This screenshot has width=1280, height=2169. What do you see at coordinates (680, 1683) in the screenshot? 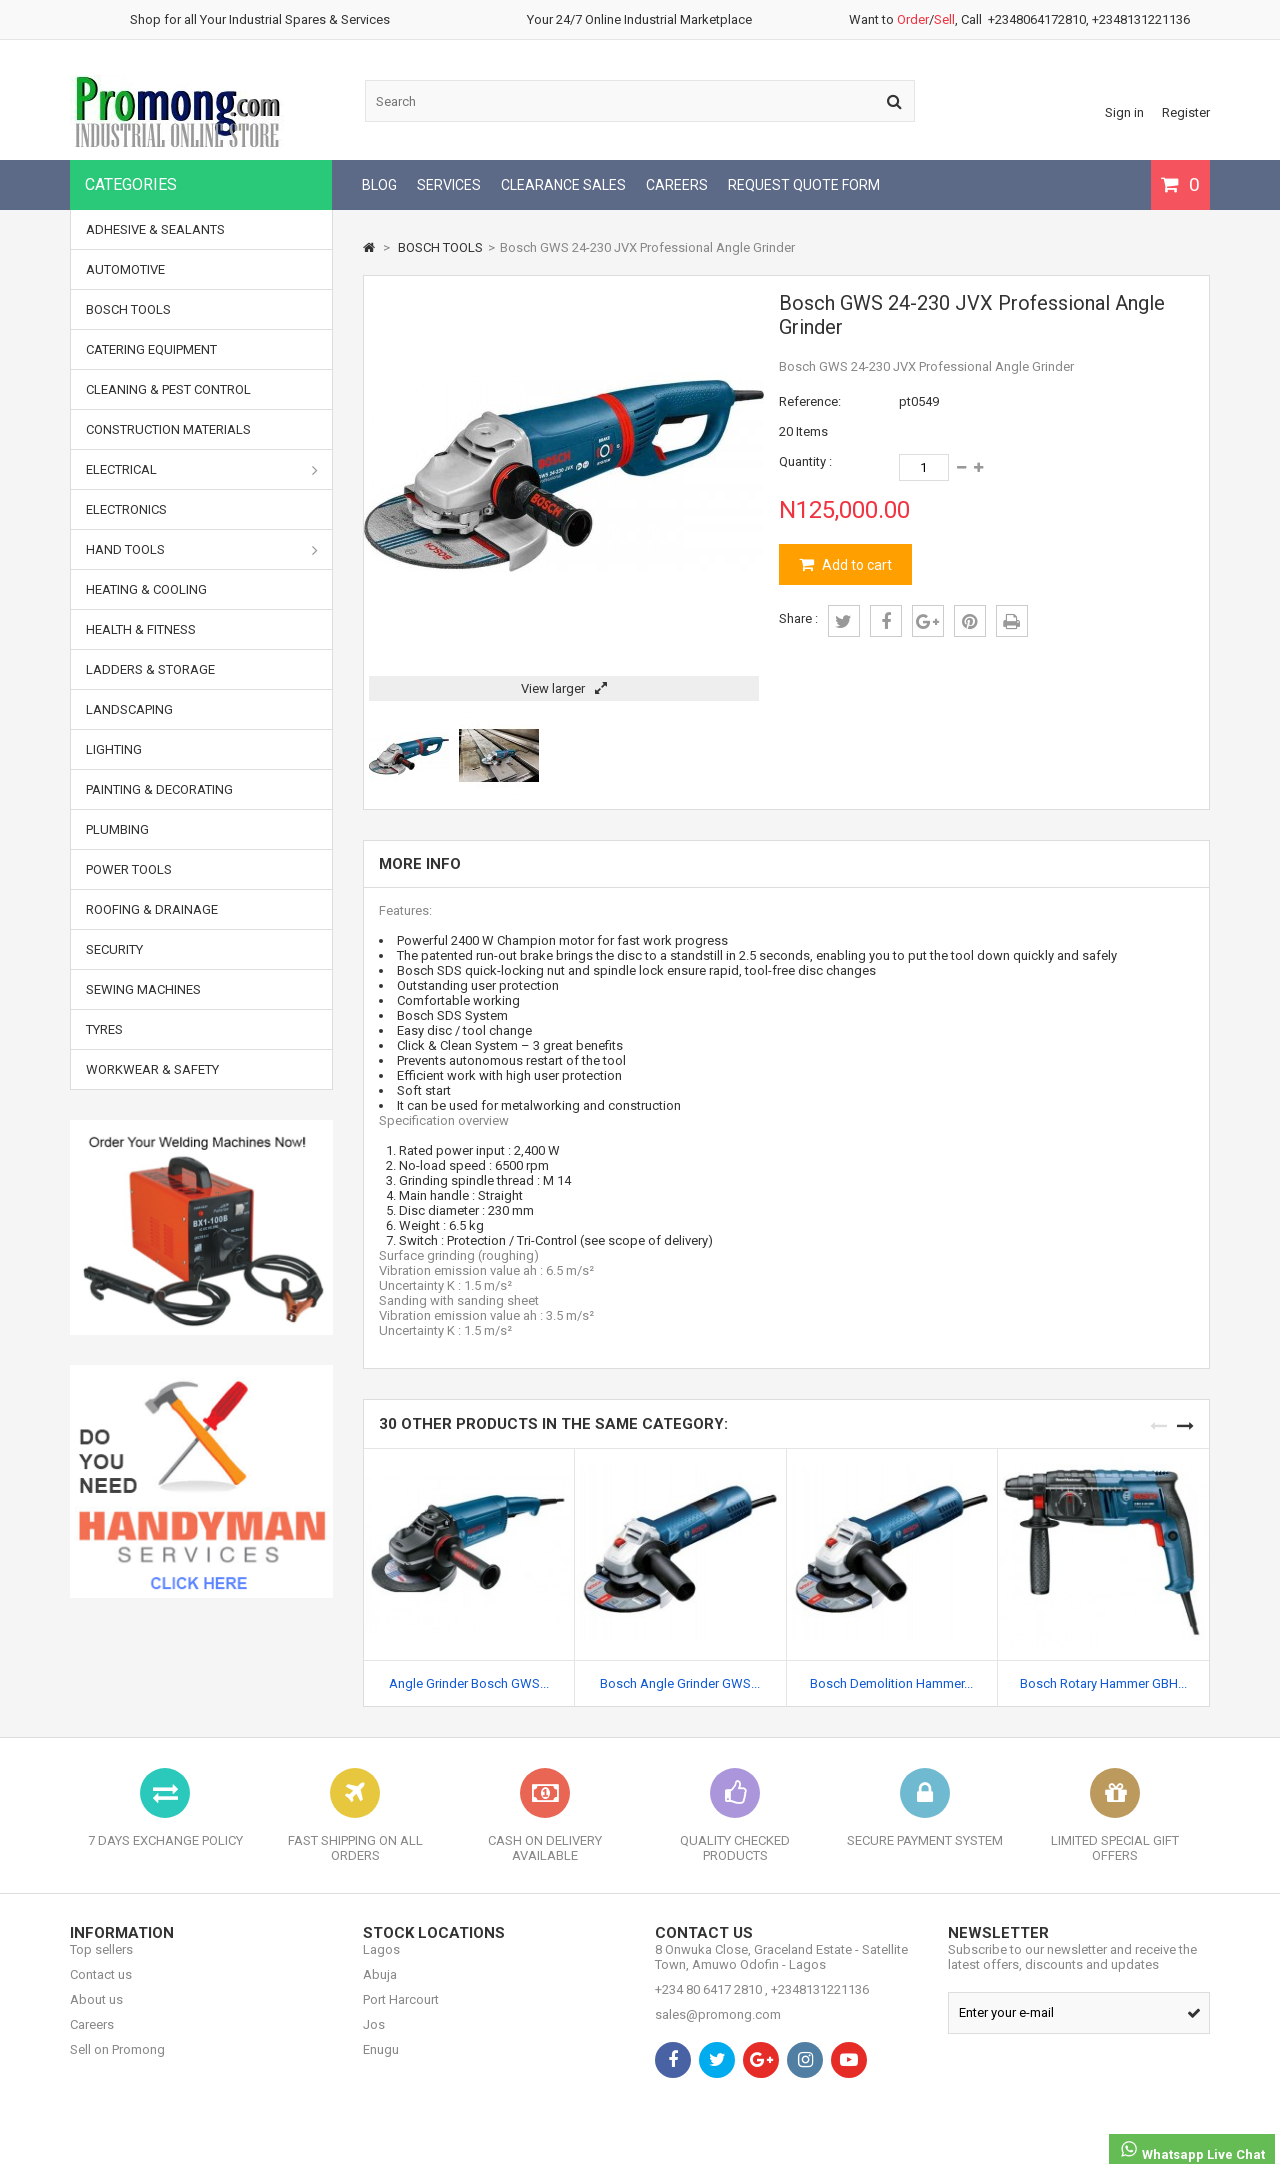
I see `Bosch Angle Grinder GWS...` at bounding box center [680, 1683].